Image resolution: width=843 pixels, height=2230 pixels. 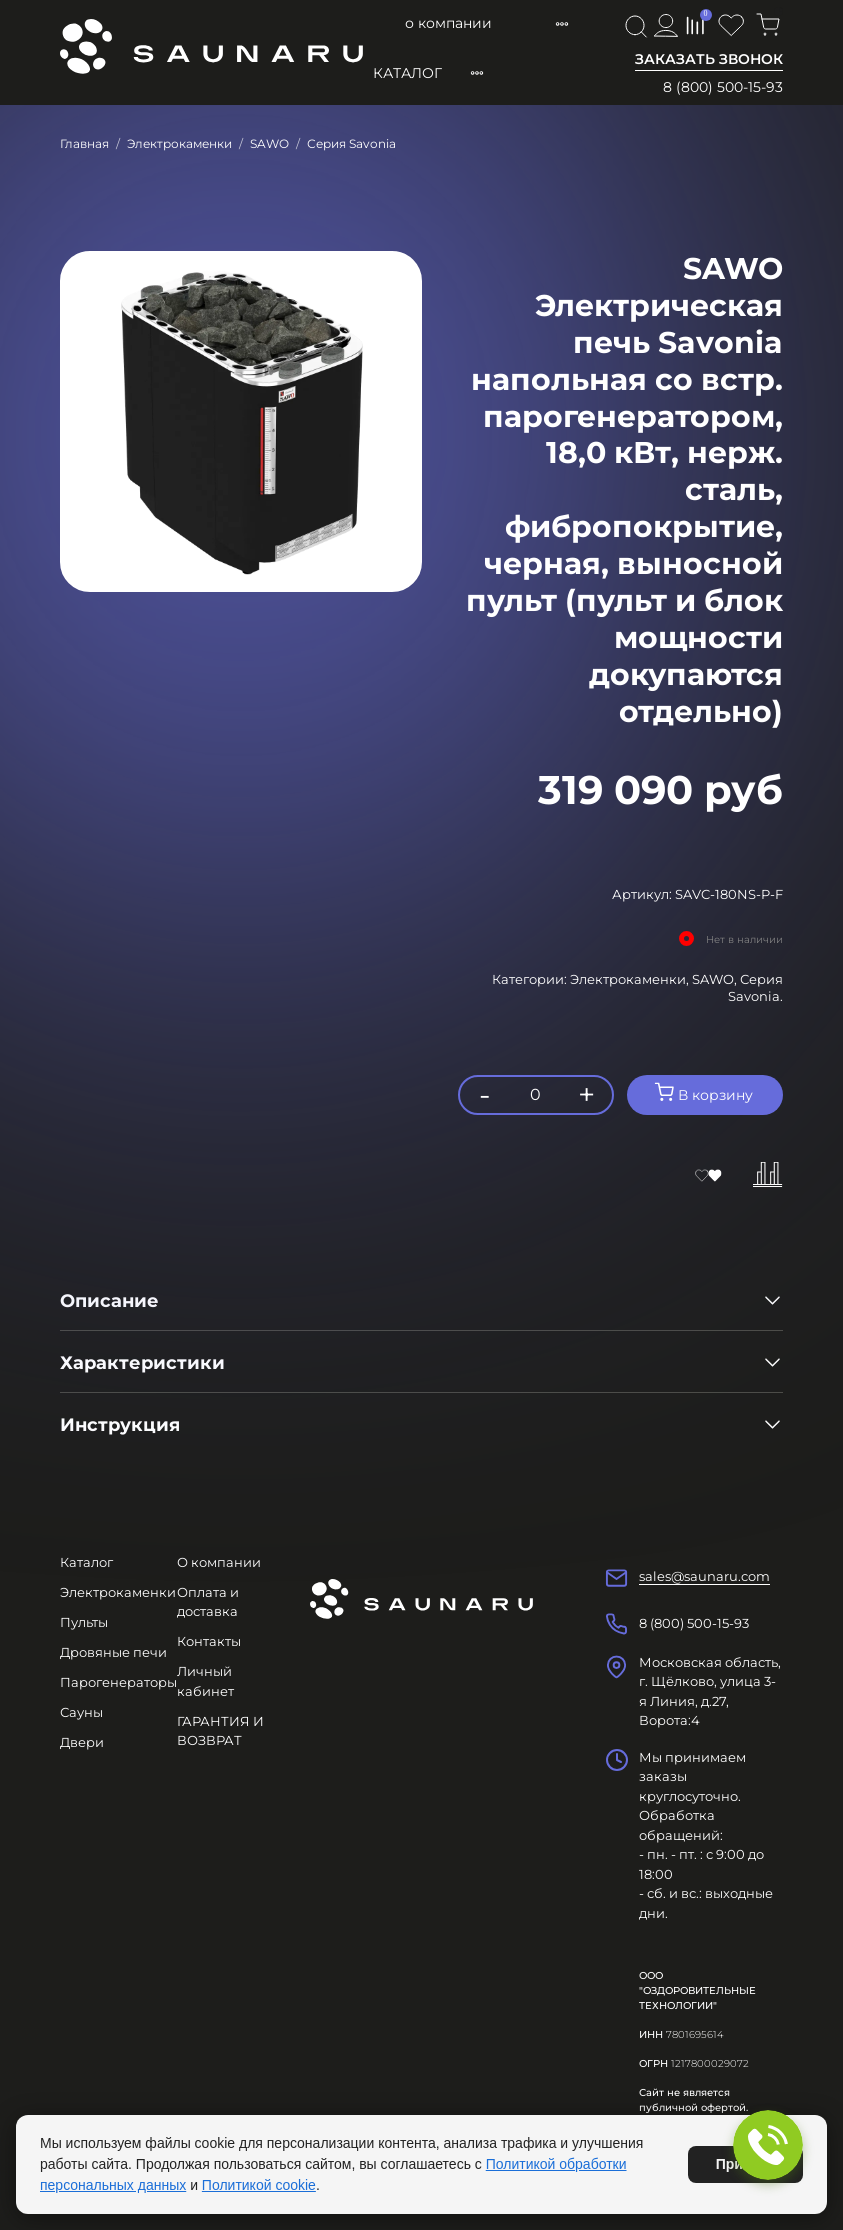 What do you see at coordinates (118, 1682) in the screenshot?
I see `Парогенераторы` at bounding box center [118, 1682].